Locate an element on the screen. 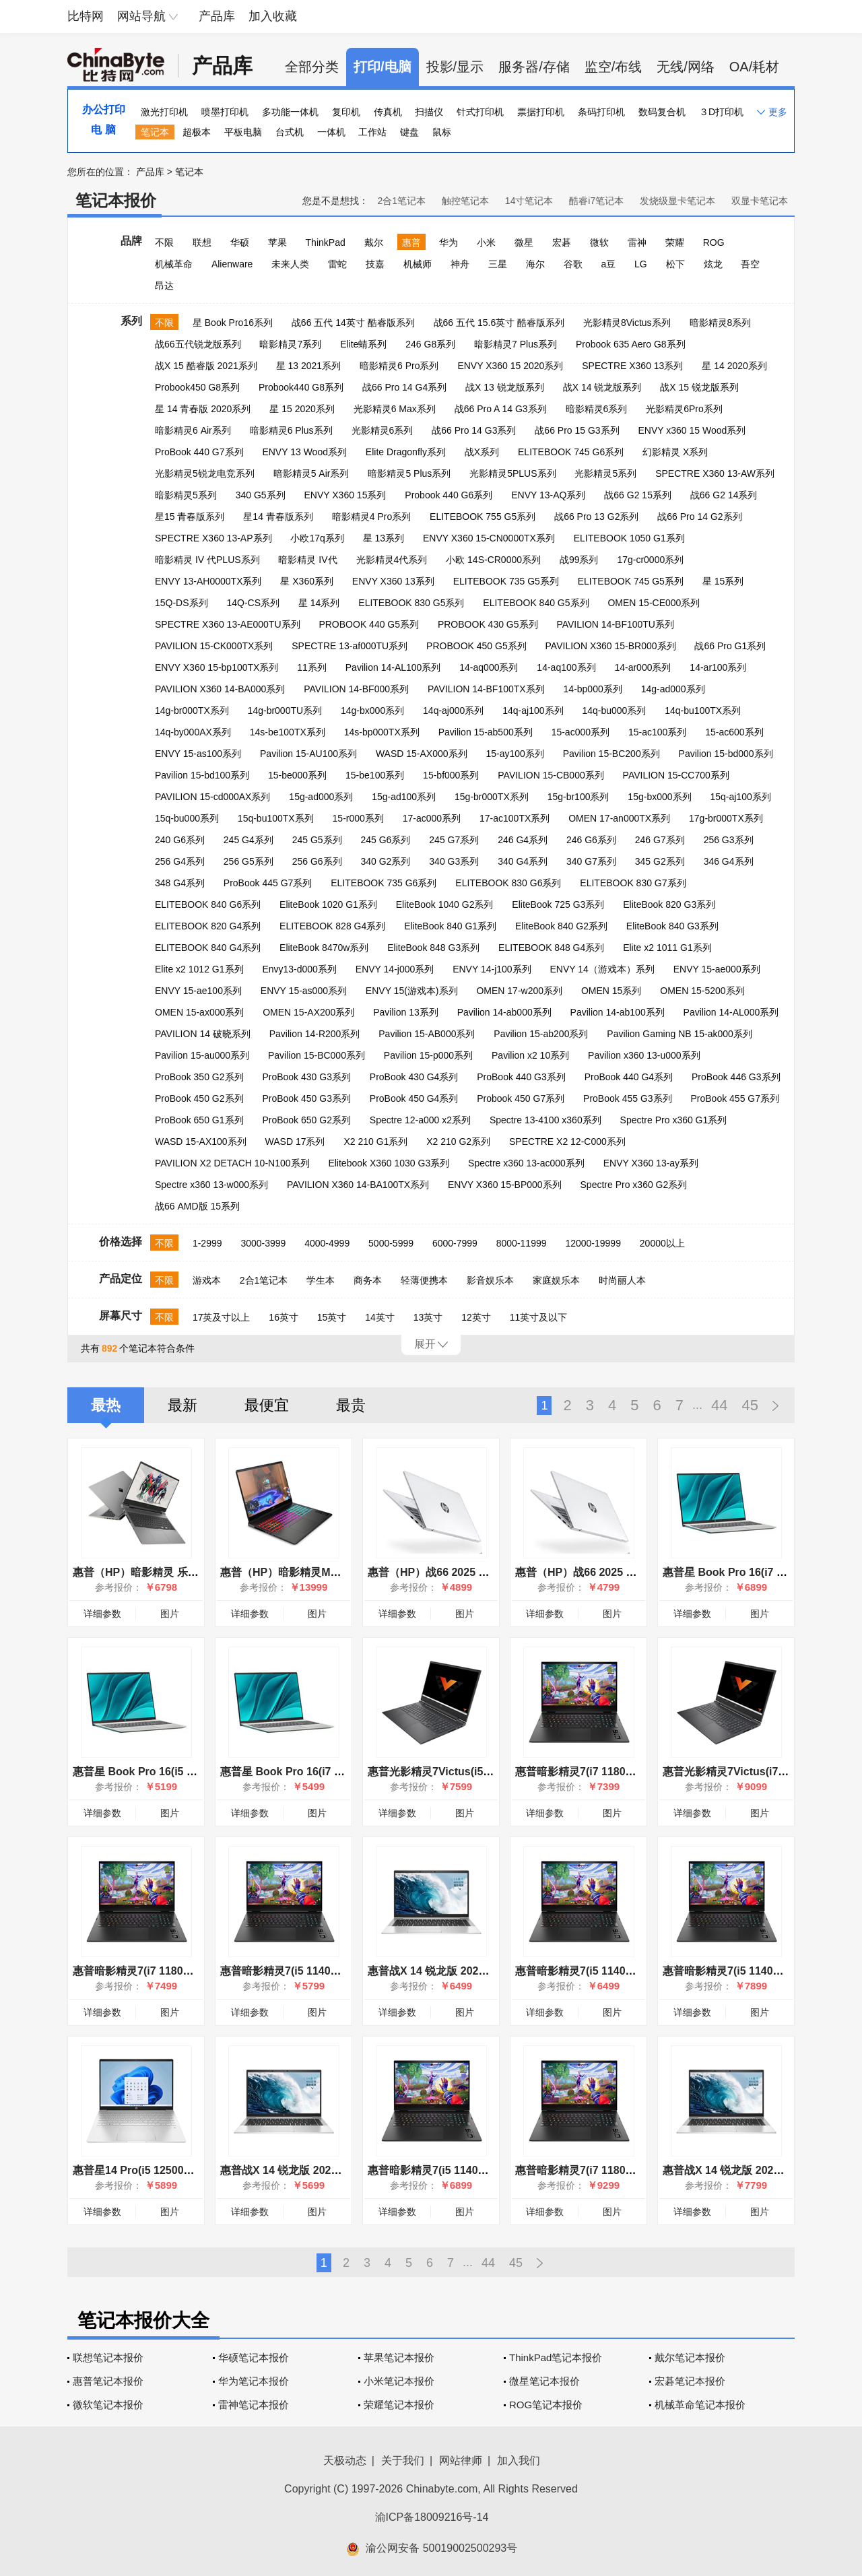 This screenshot has width=862, height=2576. 256 G6系列 is located at coordinates (317, 861).